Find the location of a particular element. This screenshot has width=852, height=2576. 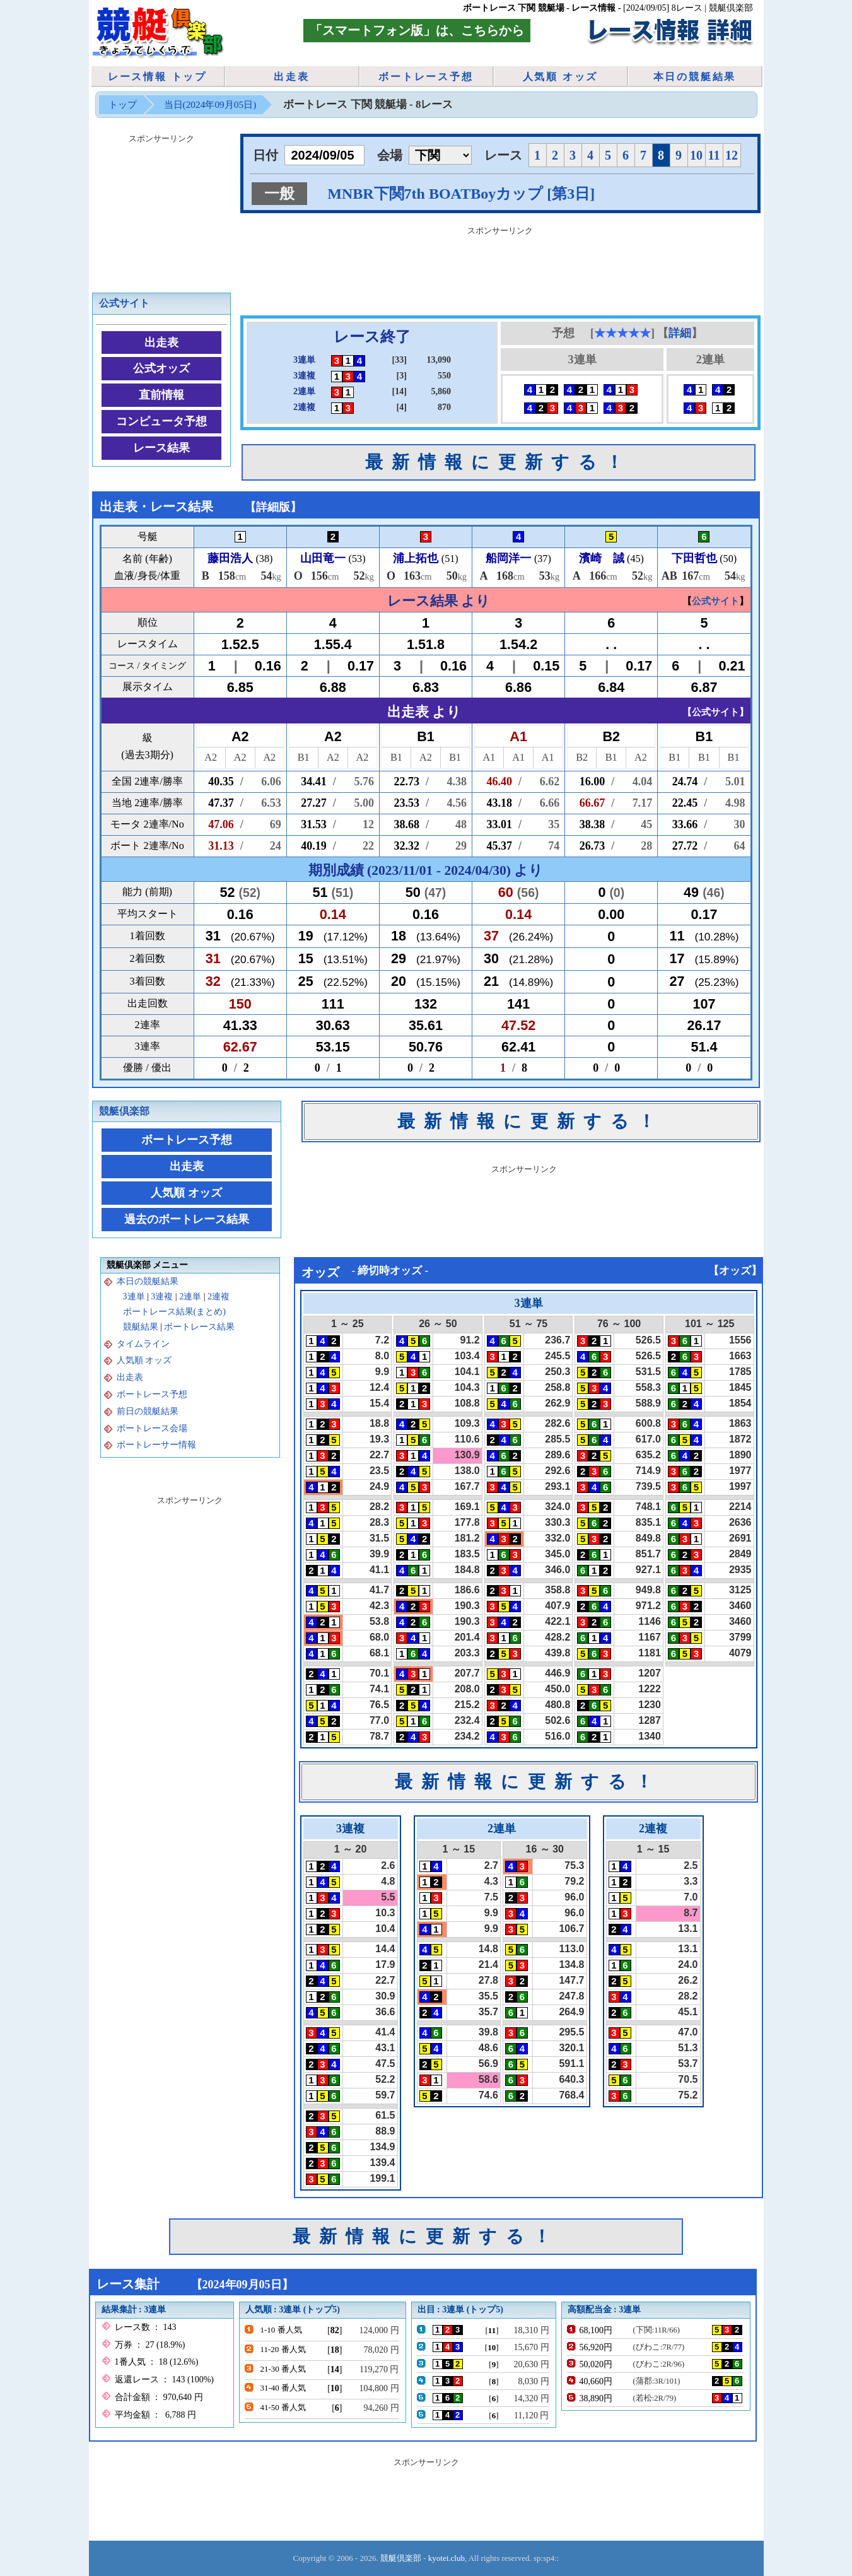

直前情報 is located at coordinates (161, 395).